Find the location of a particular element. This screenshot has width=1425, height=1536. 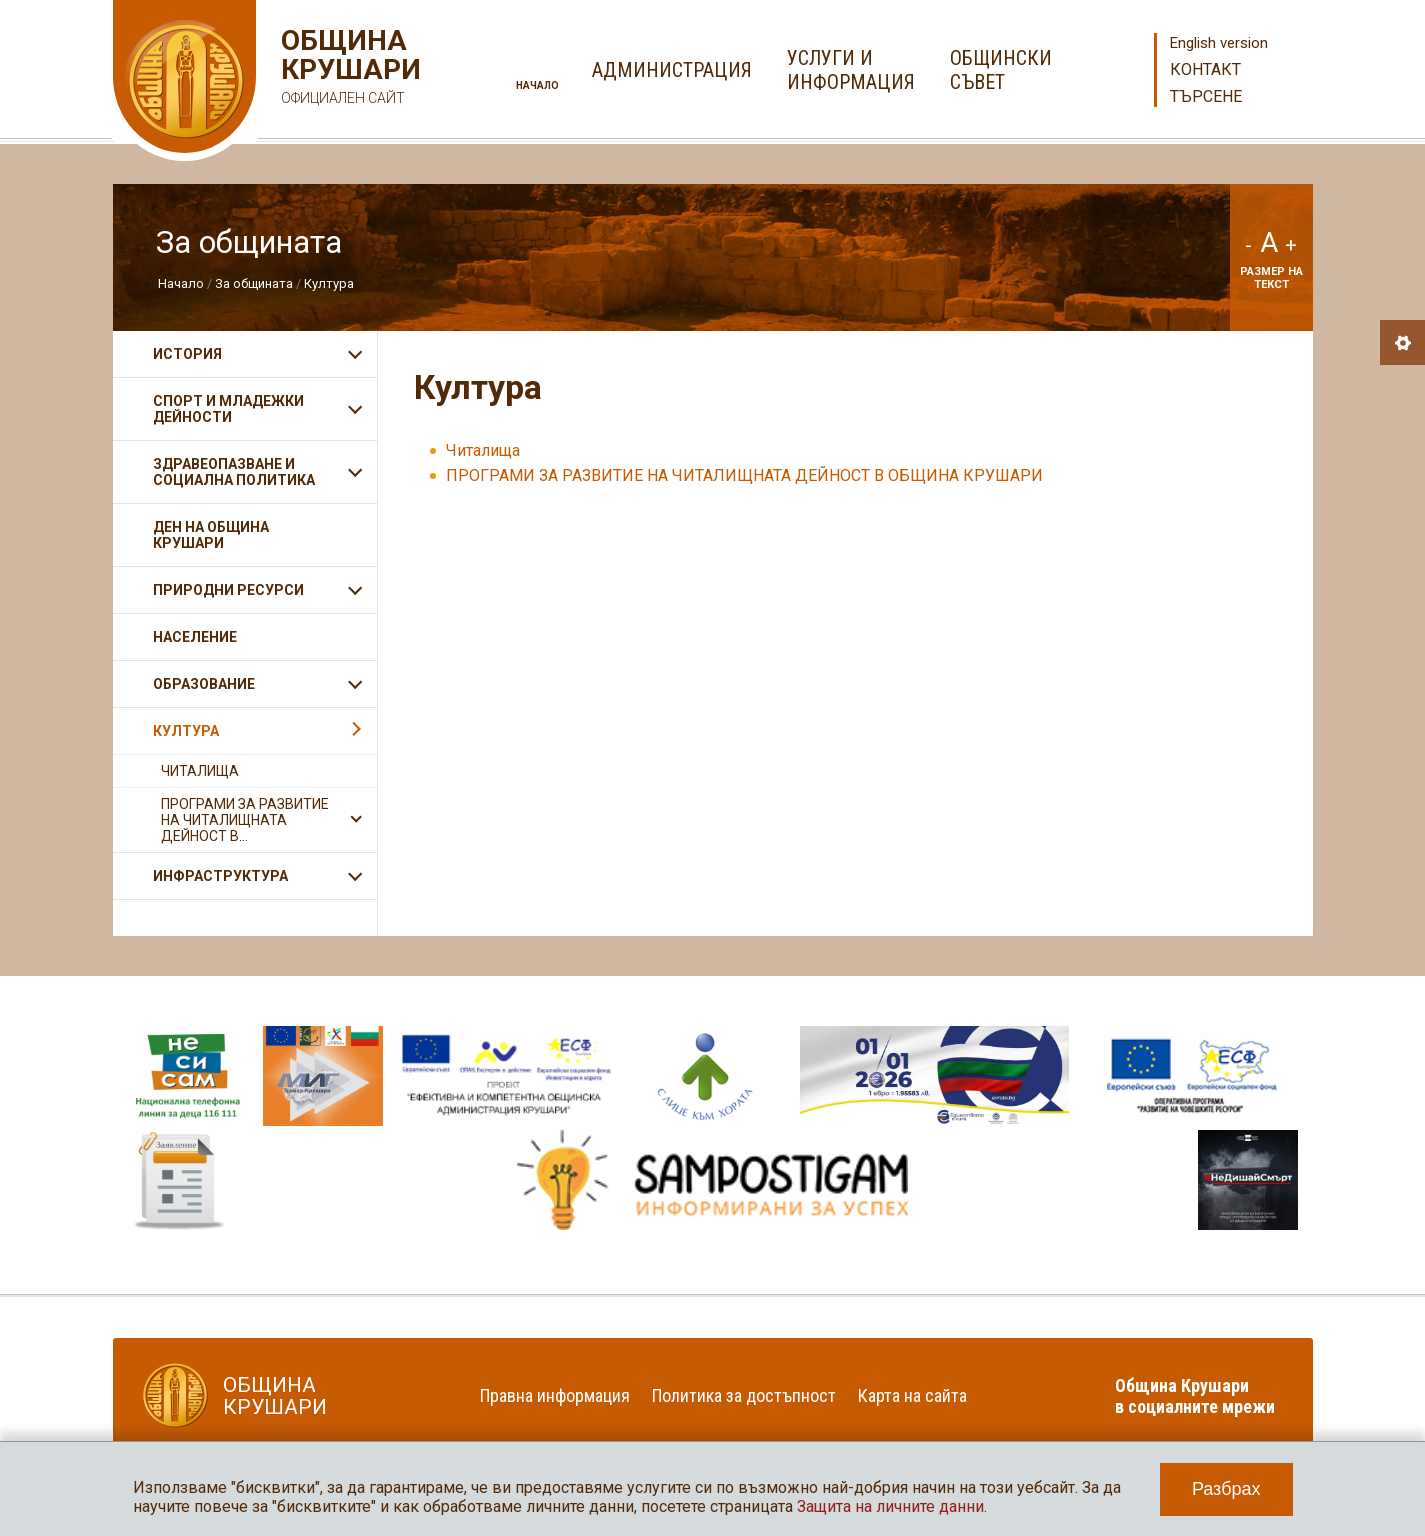

Политика за достъпност is located at coordinates (744, 1395).